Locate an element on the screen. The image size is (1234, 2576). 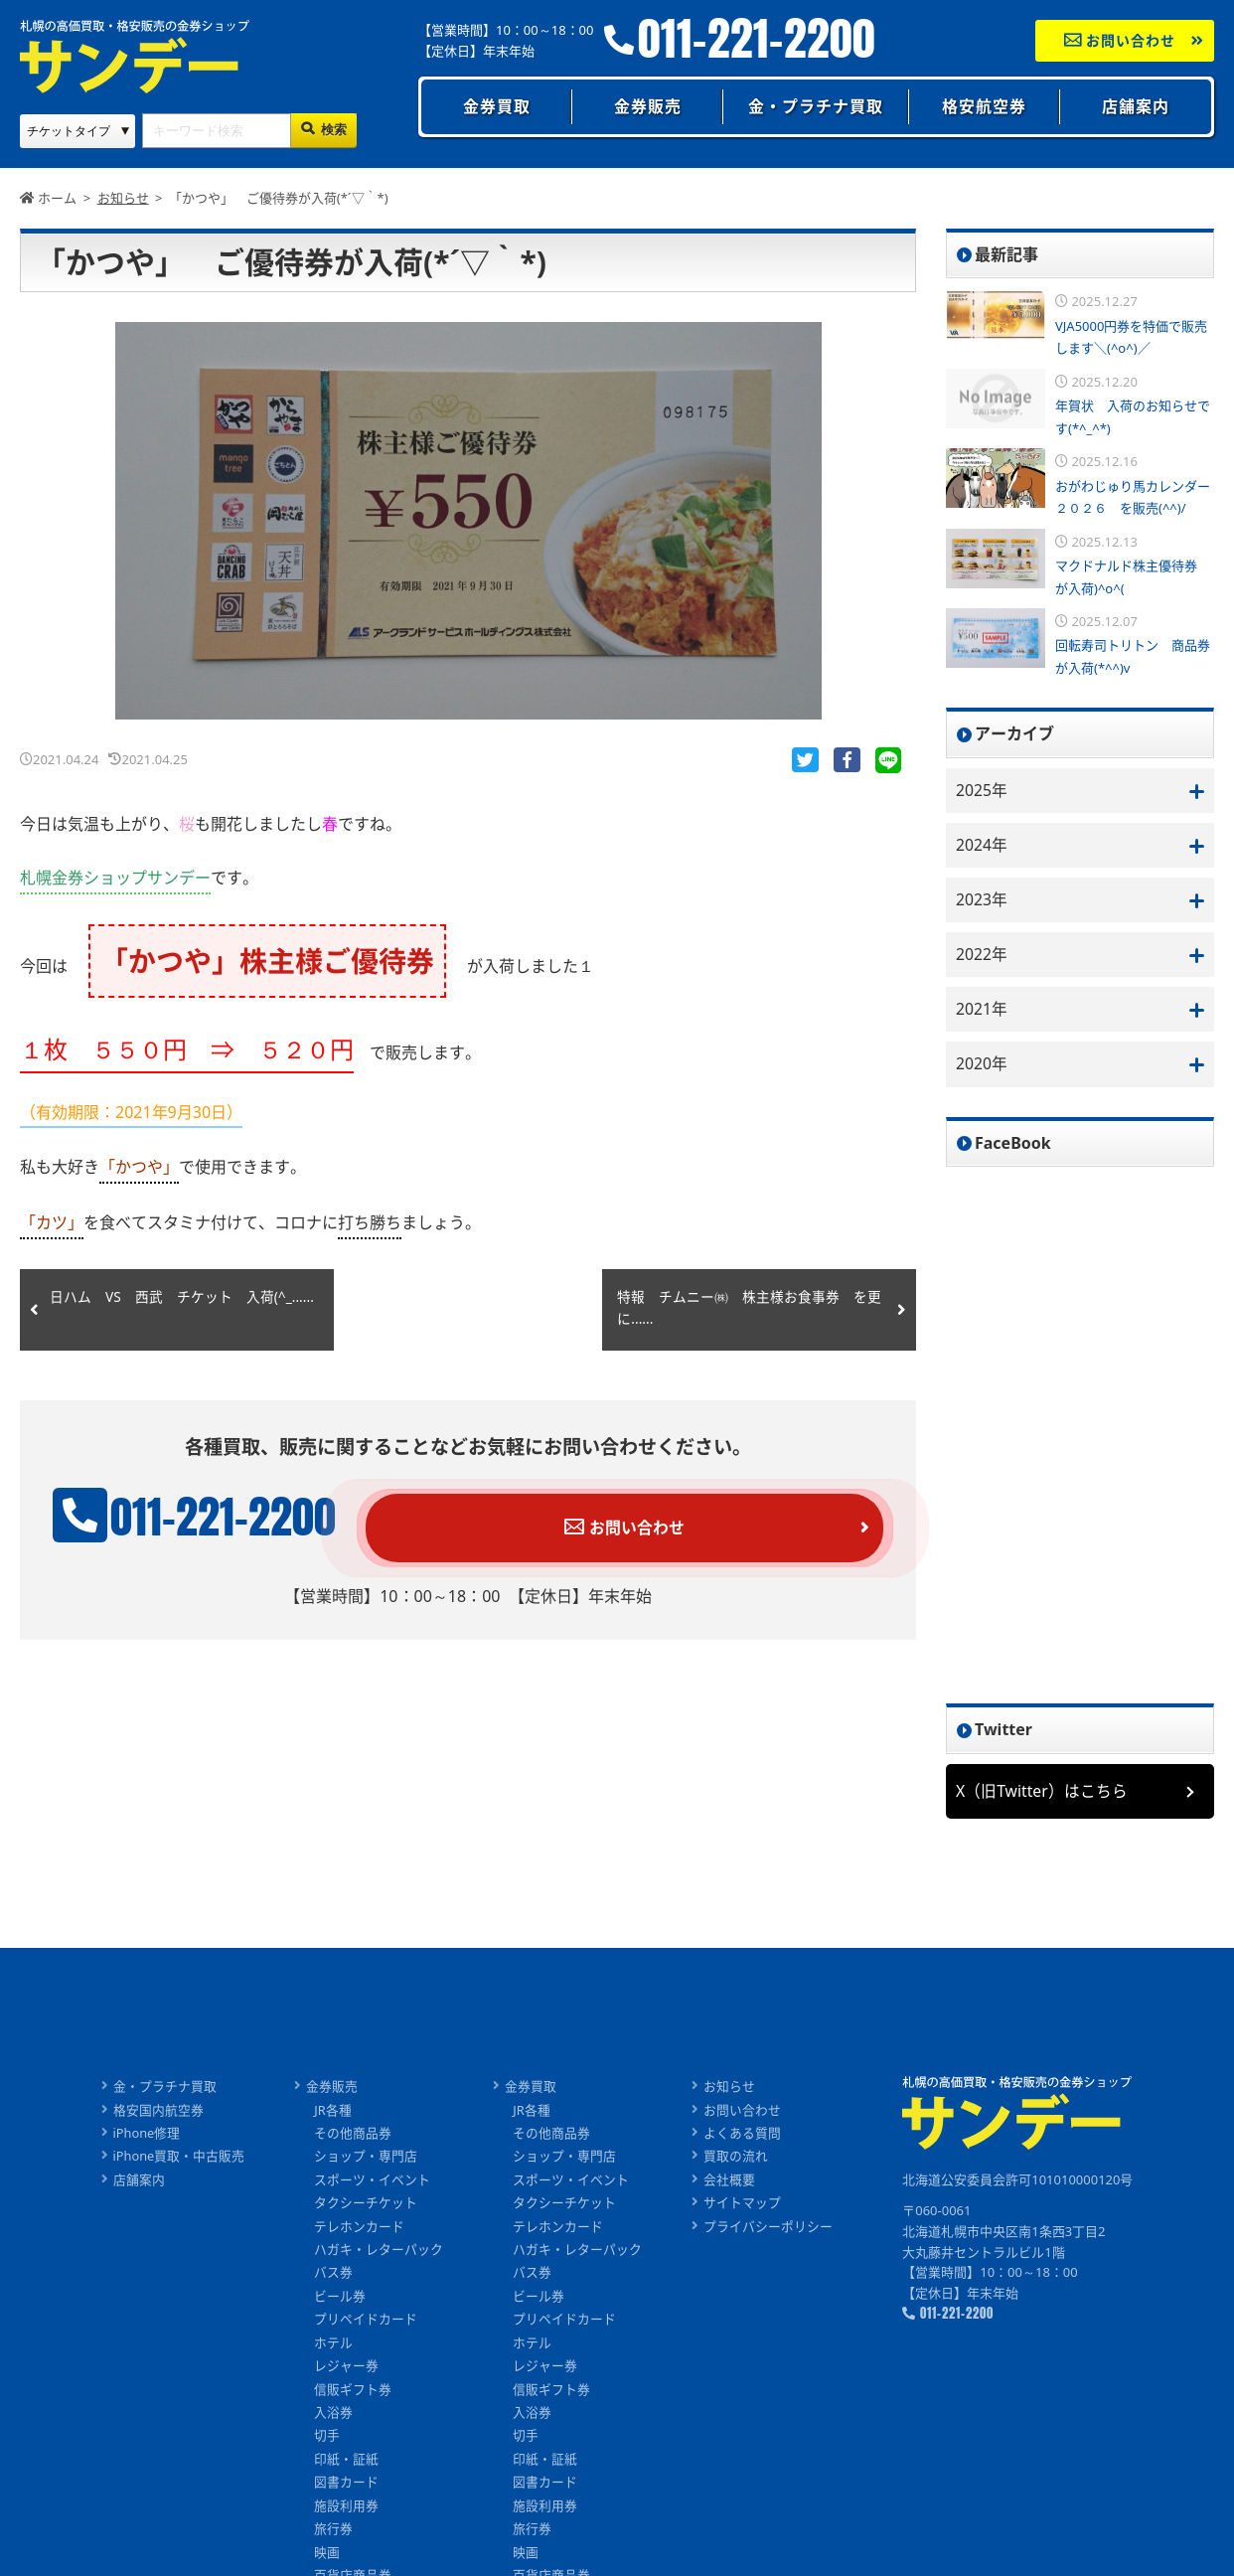
印紙・証紙 is located at coordinates (347, 2468).